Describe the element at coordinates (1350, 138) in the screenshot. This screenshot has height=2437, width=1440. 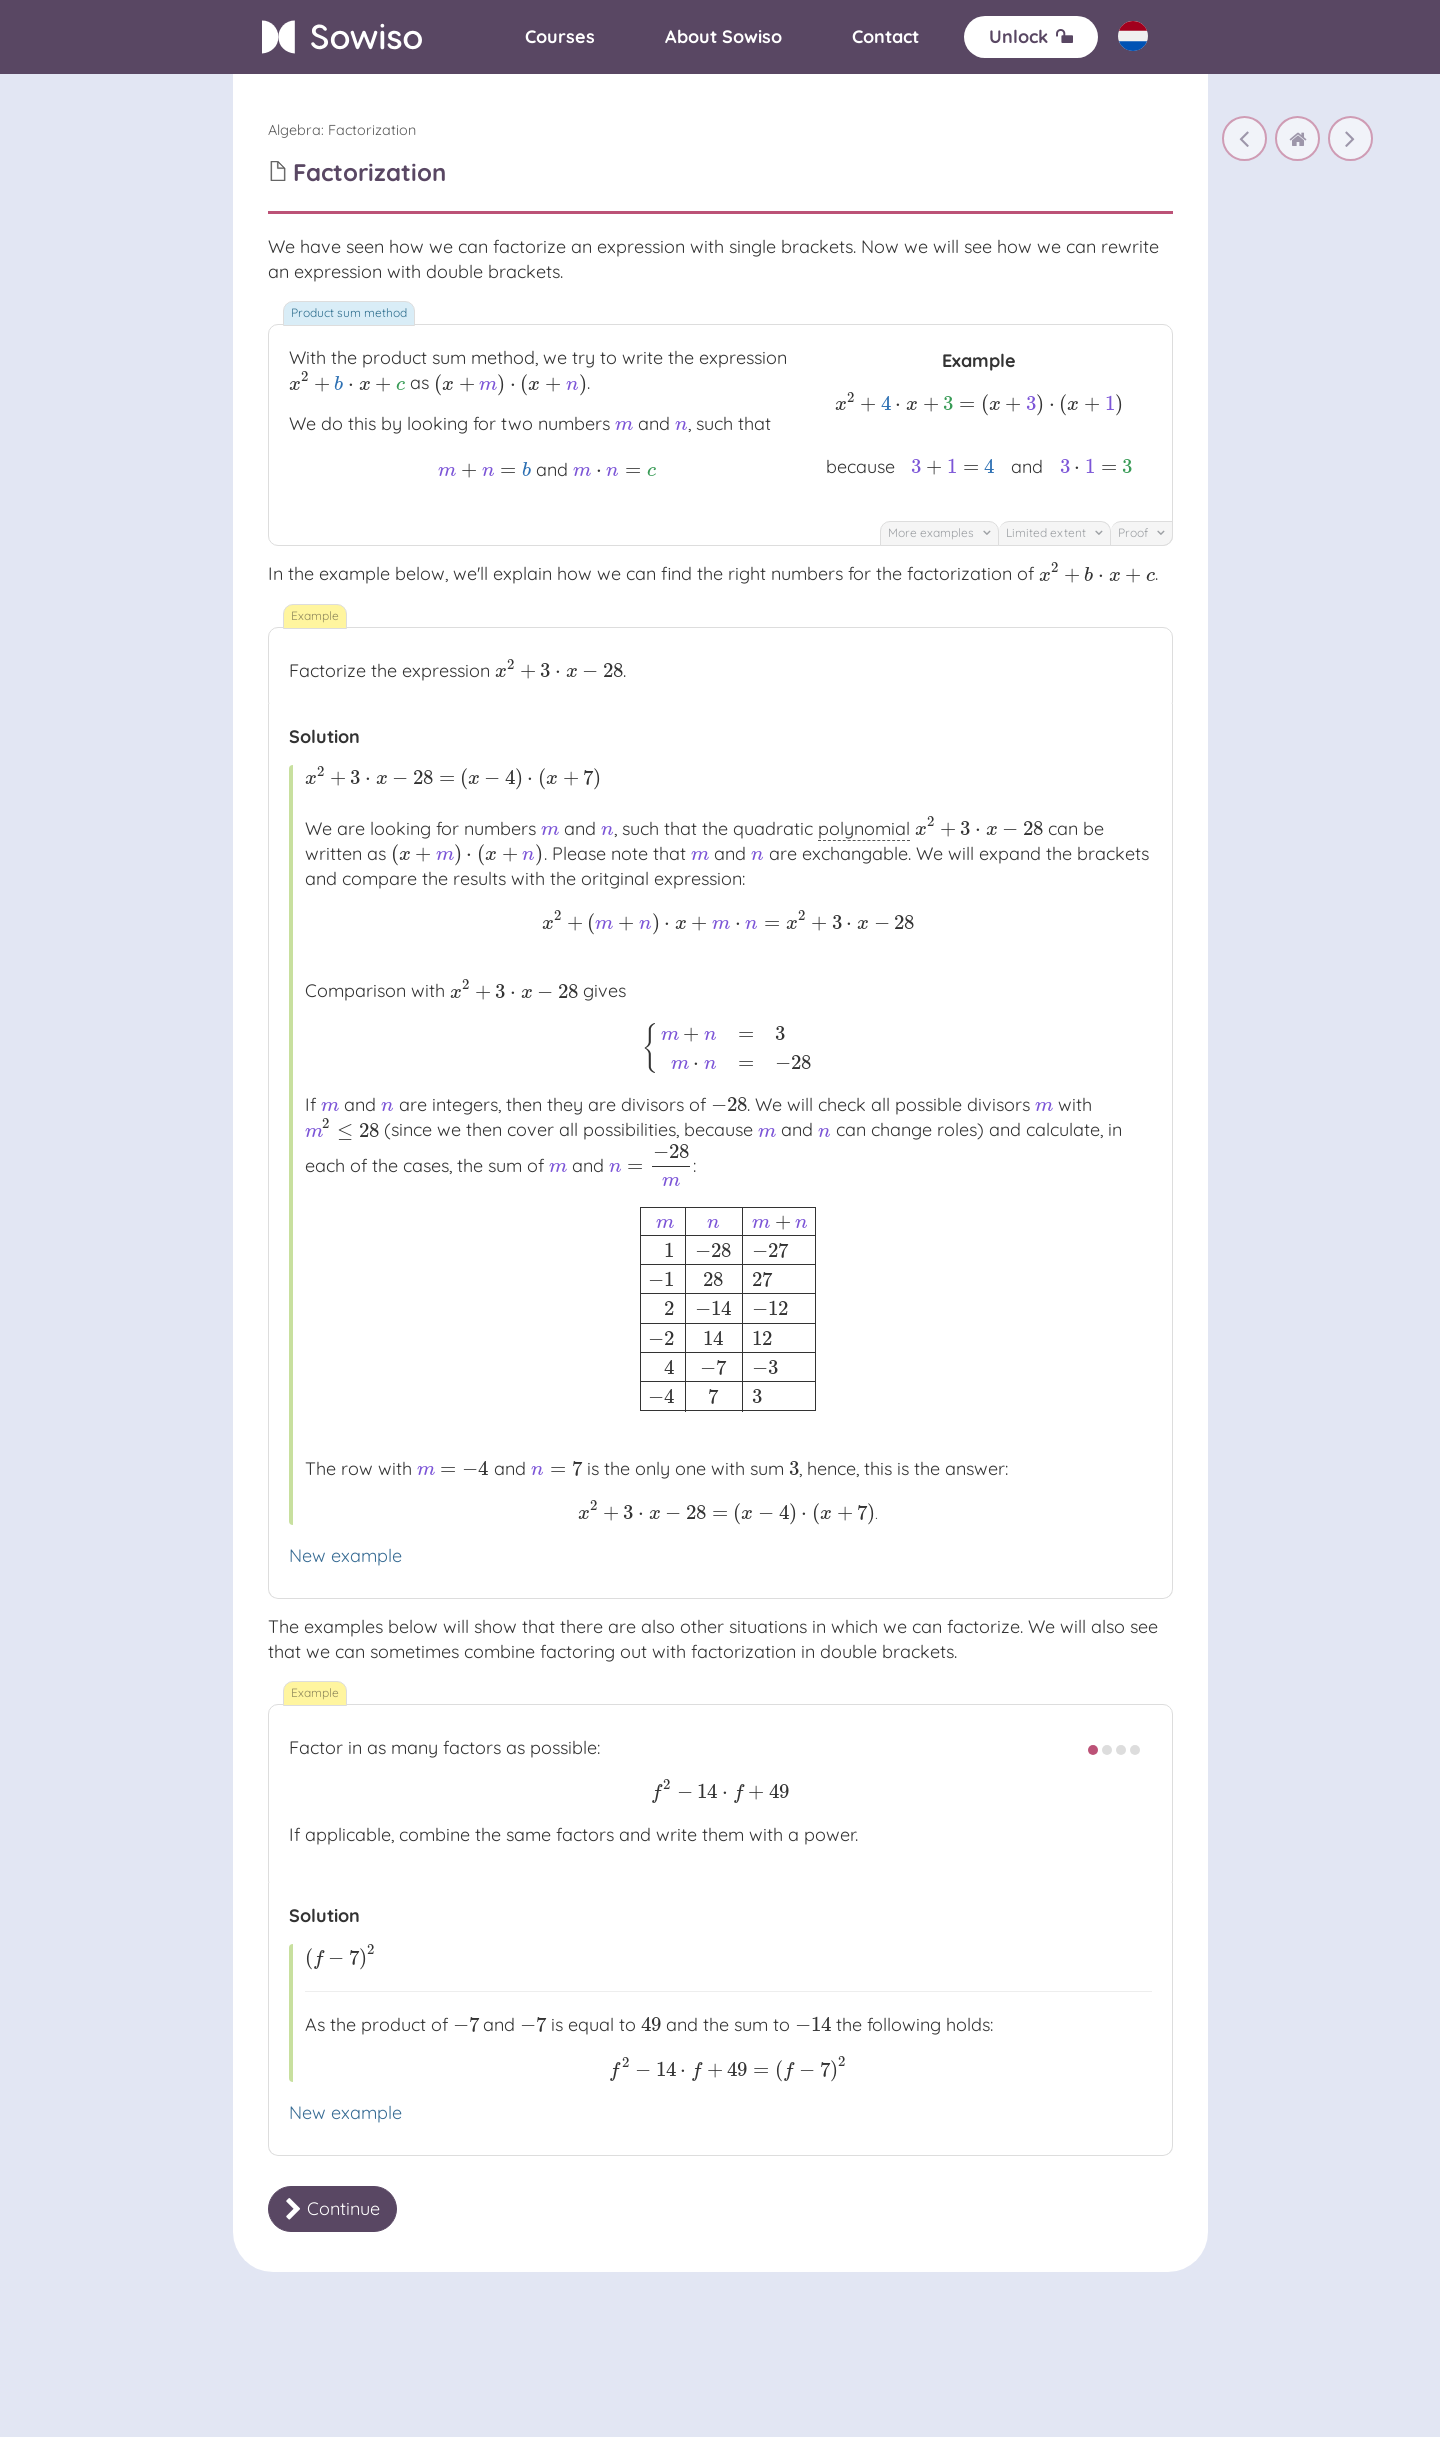
I see `[Factorization 2]` at that location.